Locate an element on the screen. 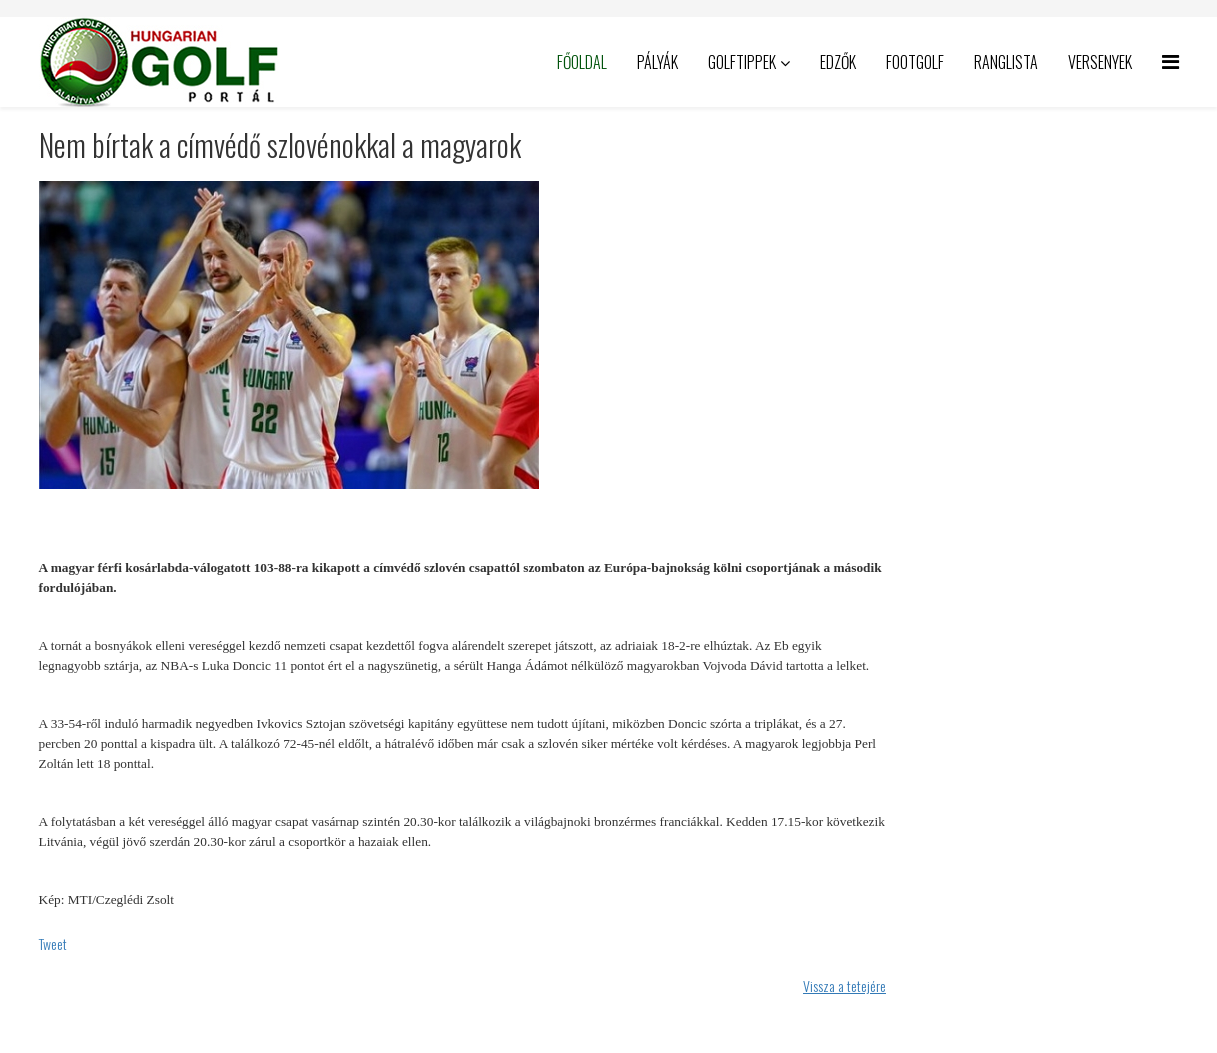  Főoldal is located at coordinates (582, 62).